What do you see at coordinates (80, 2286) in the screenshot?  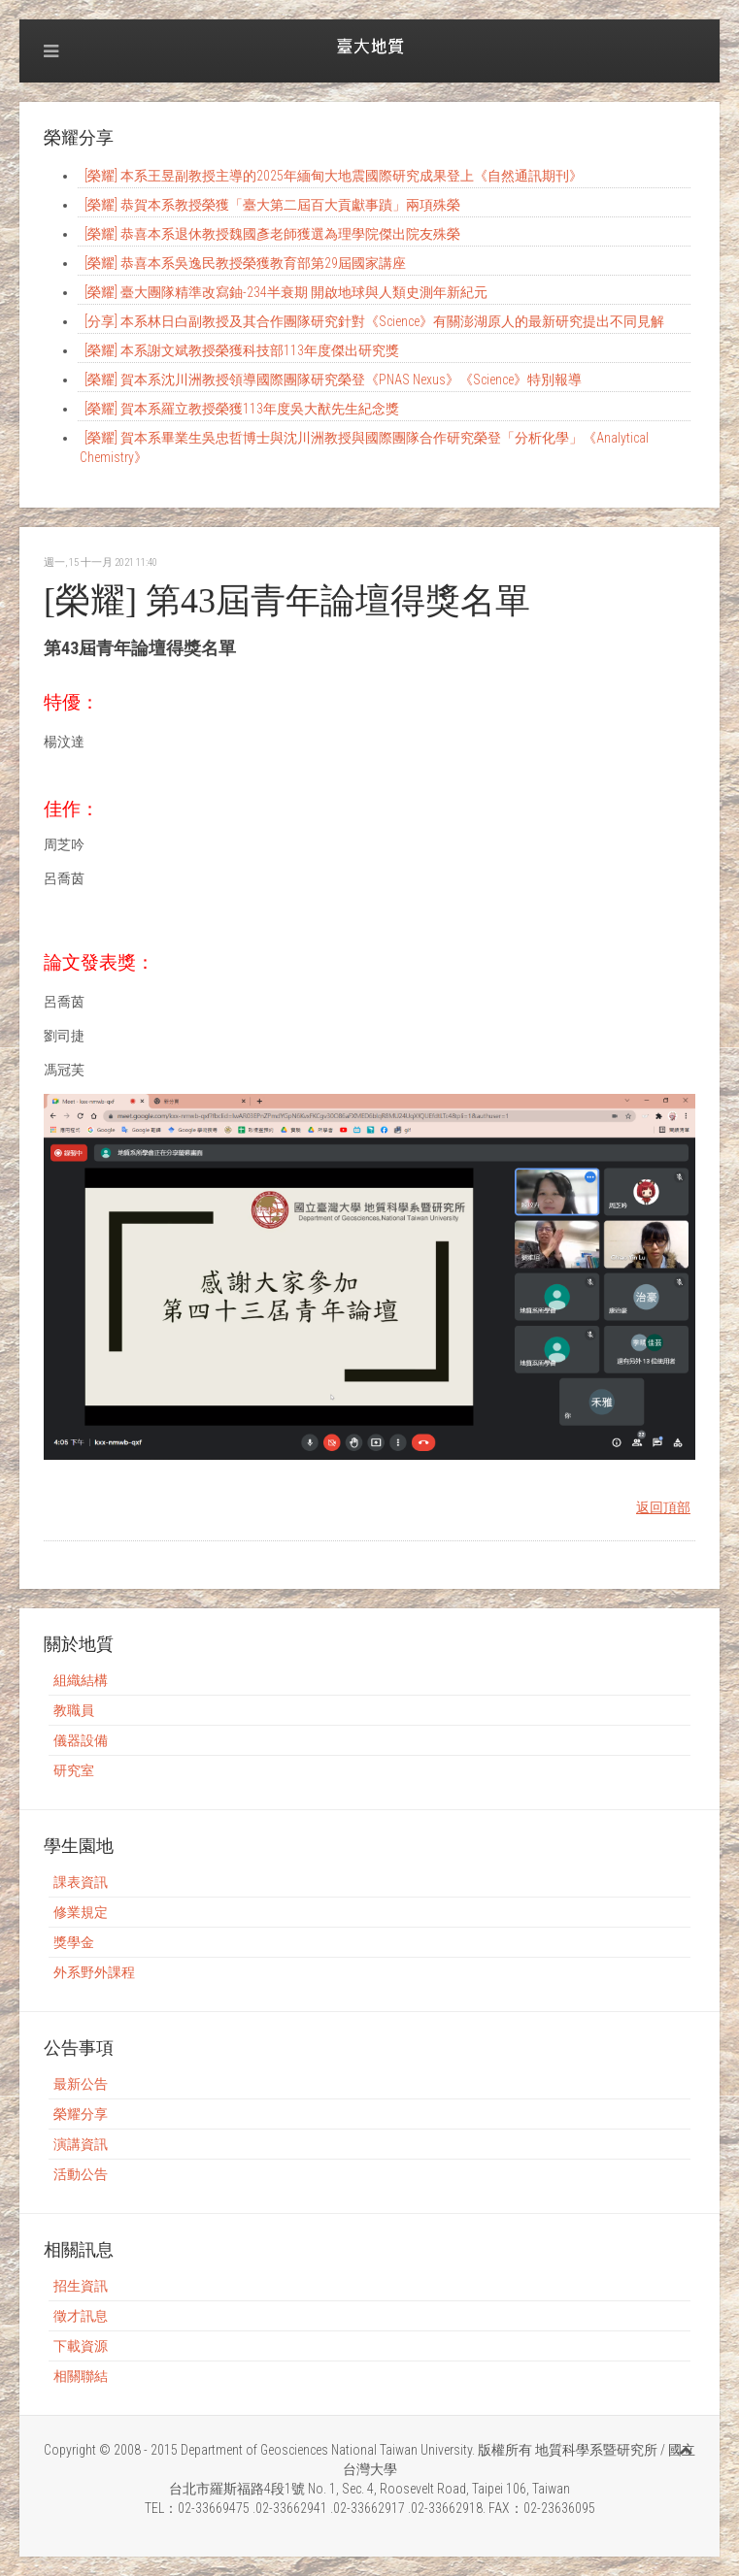 I see `招生資訊` at bounding box center [80, 2286].